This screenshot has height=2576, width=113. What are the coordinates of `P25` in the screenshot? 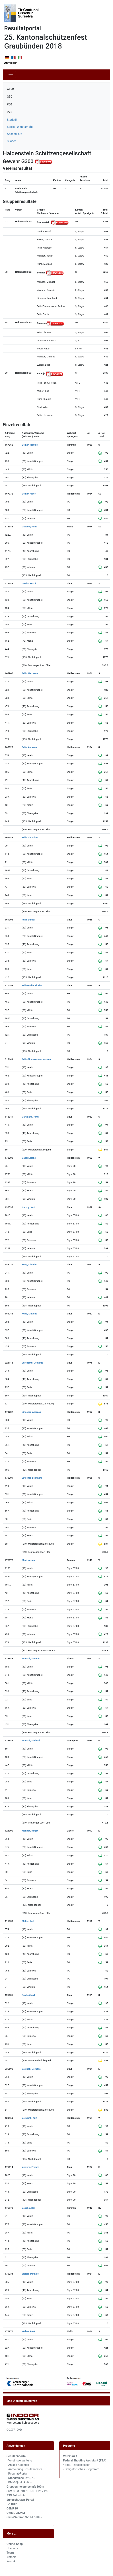 It's located at (9, 112).